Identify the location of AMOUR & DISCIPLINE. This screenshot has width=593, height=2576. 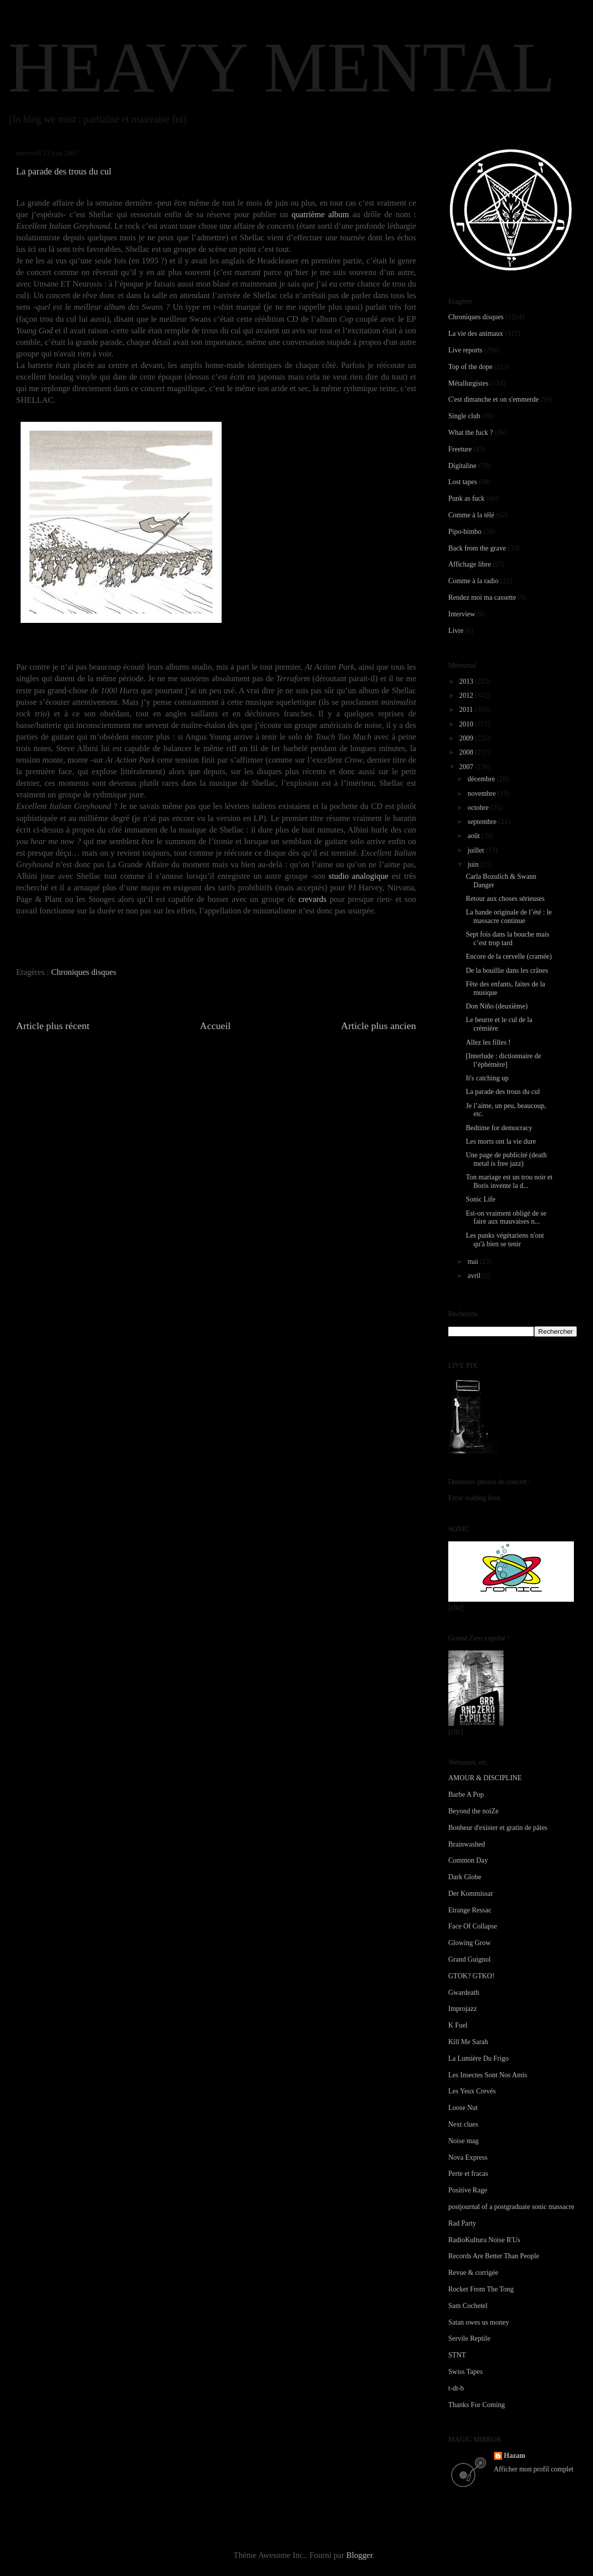
(485, 1778).